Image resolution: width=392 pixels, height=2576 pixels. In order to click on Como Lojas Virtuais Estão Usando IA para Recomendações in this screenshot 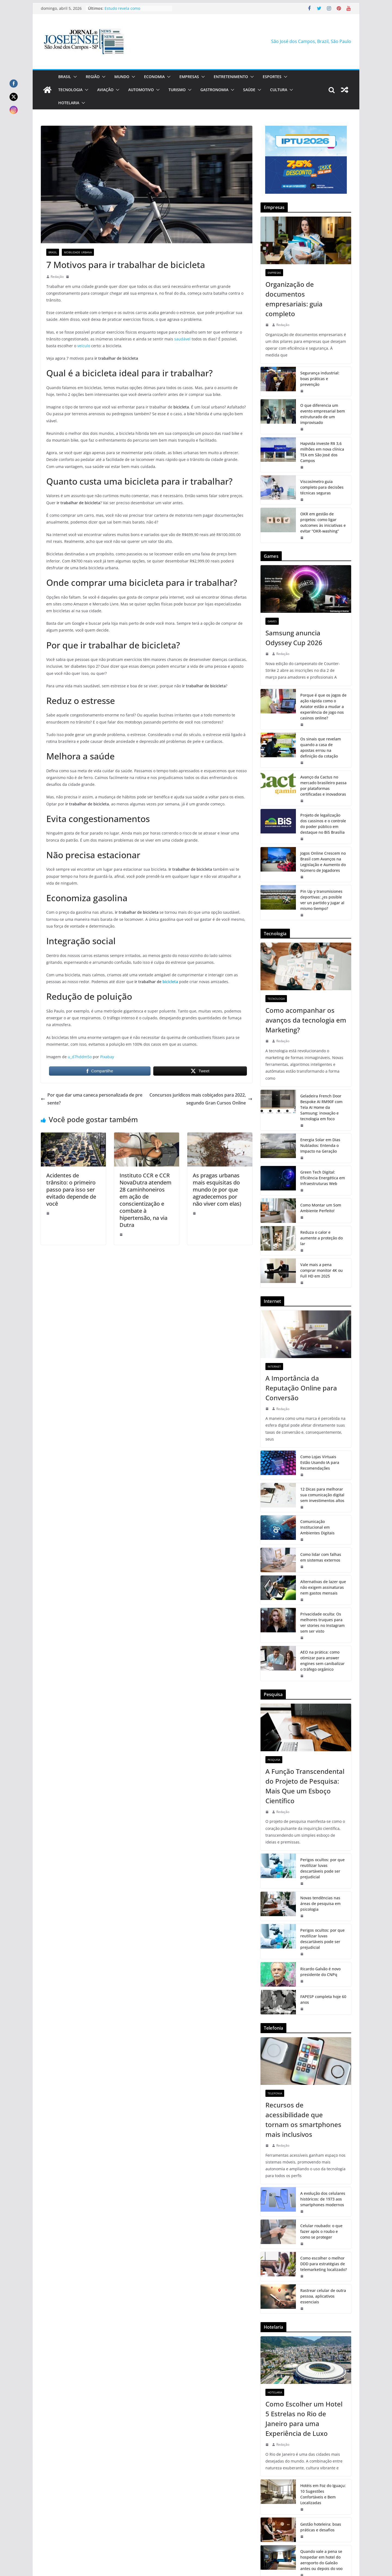, I will do `click(319, 1462)`.